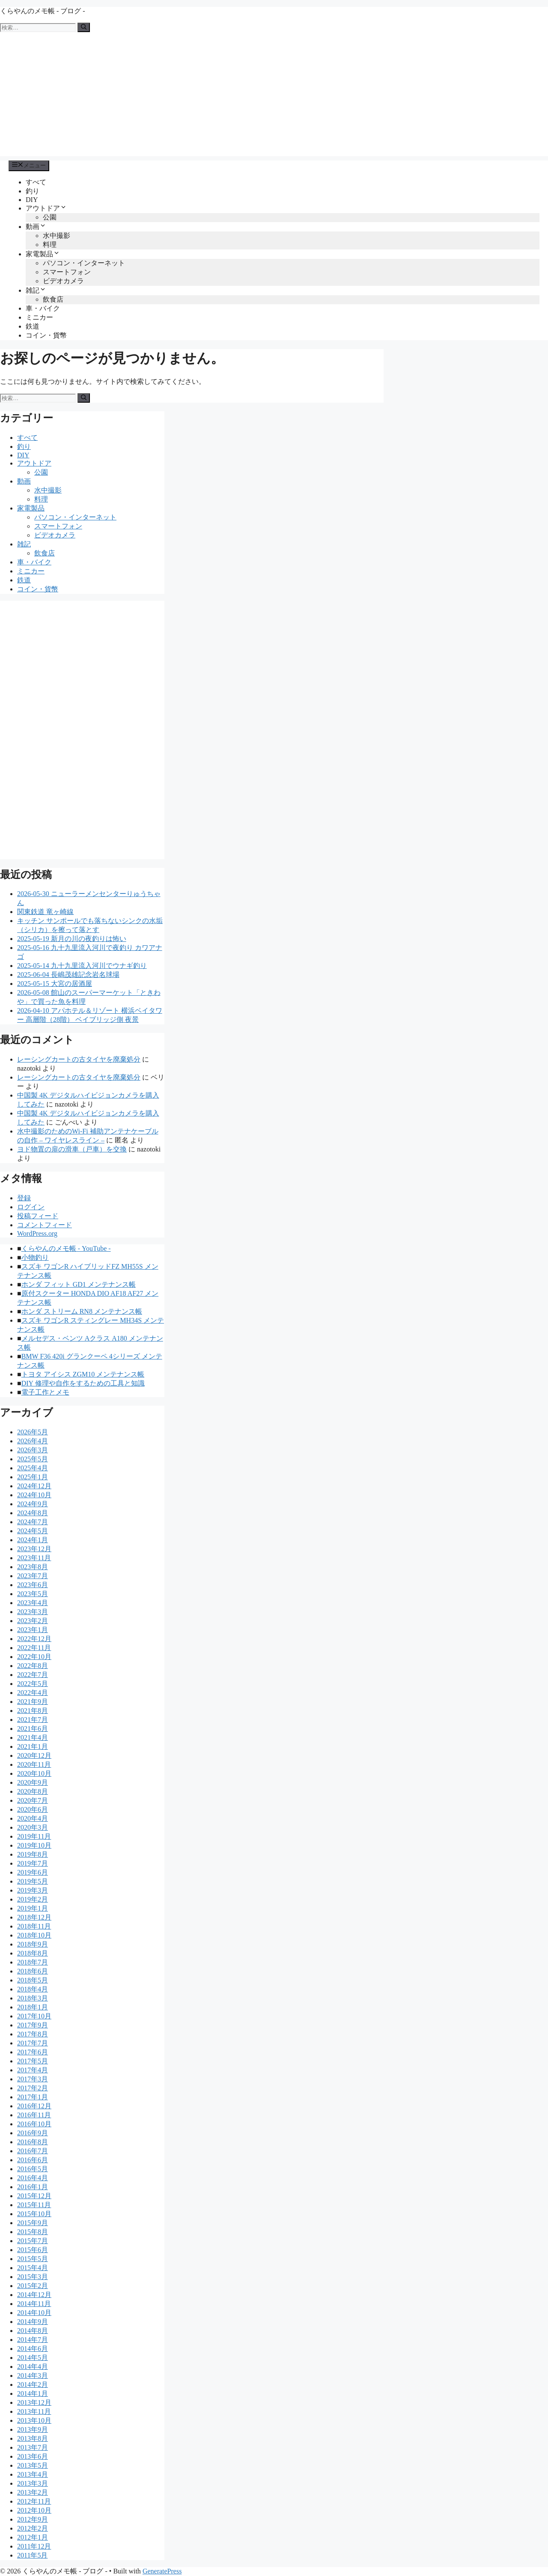 The width and height of the screenshot is (548, 2576). What do you see at coordinates (32, 1908) in the screenshot?
I see `2019年1月` at bounding box center [32, 1908].